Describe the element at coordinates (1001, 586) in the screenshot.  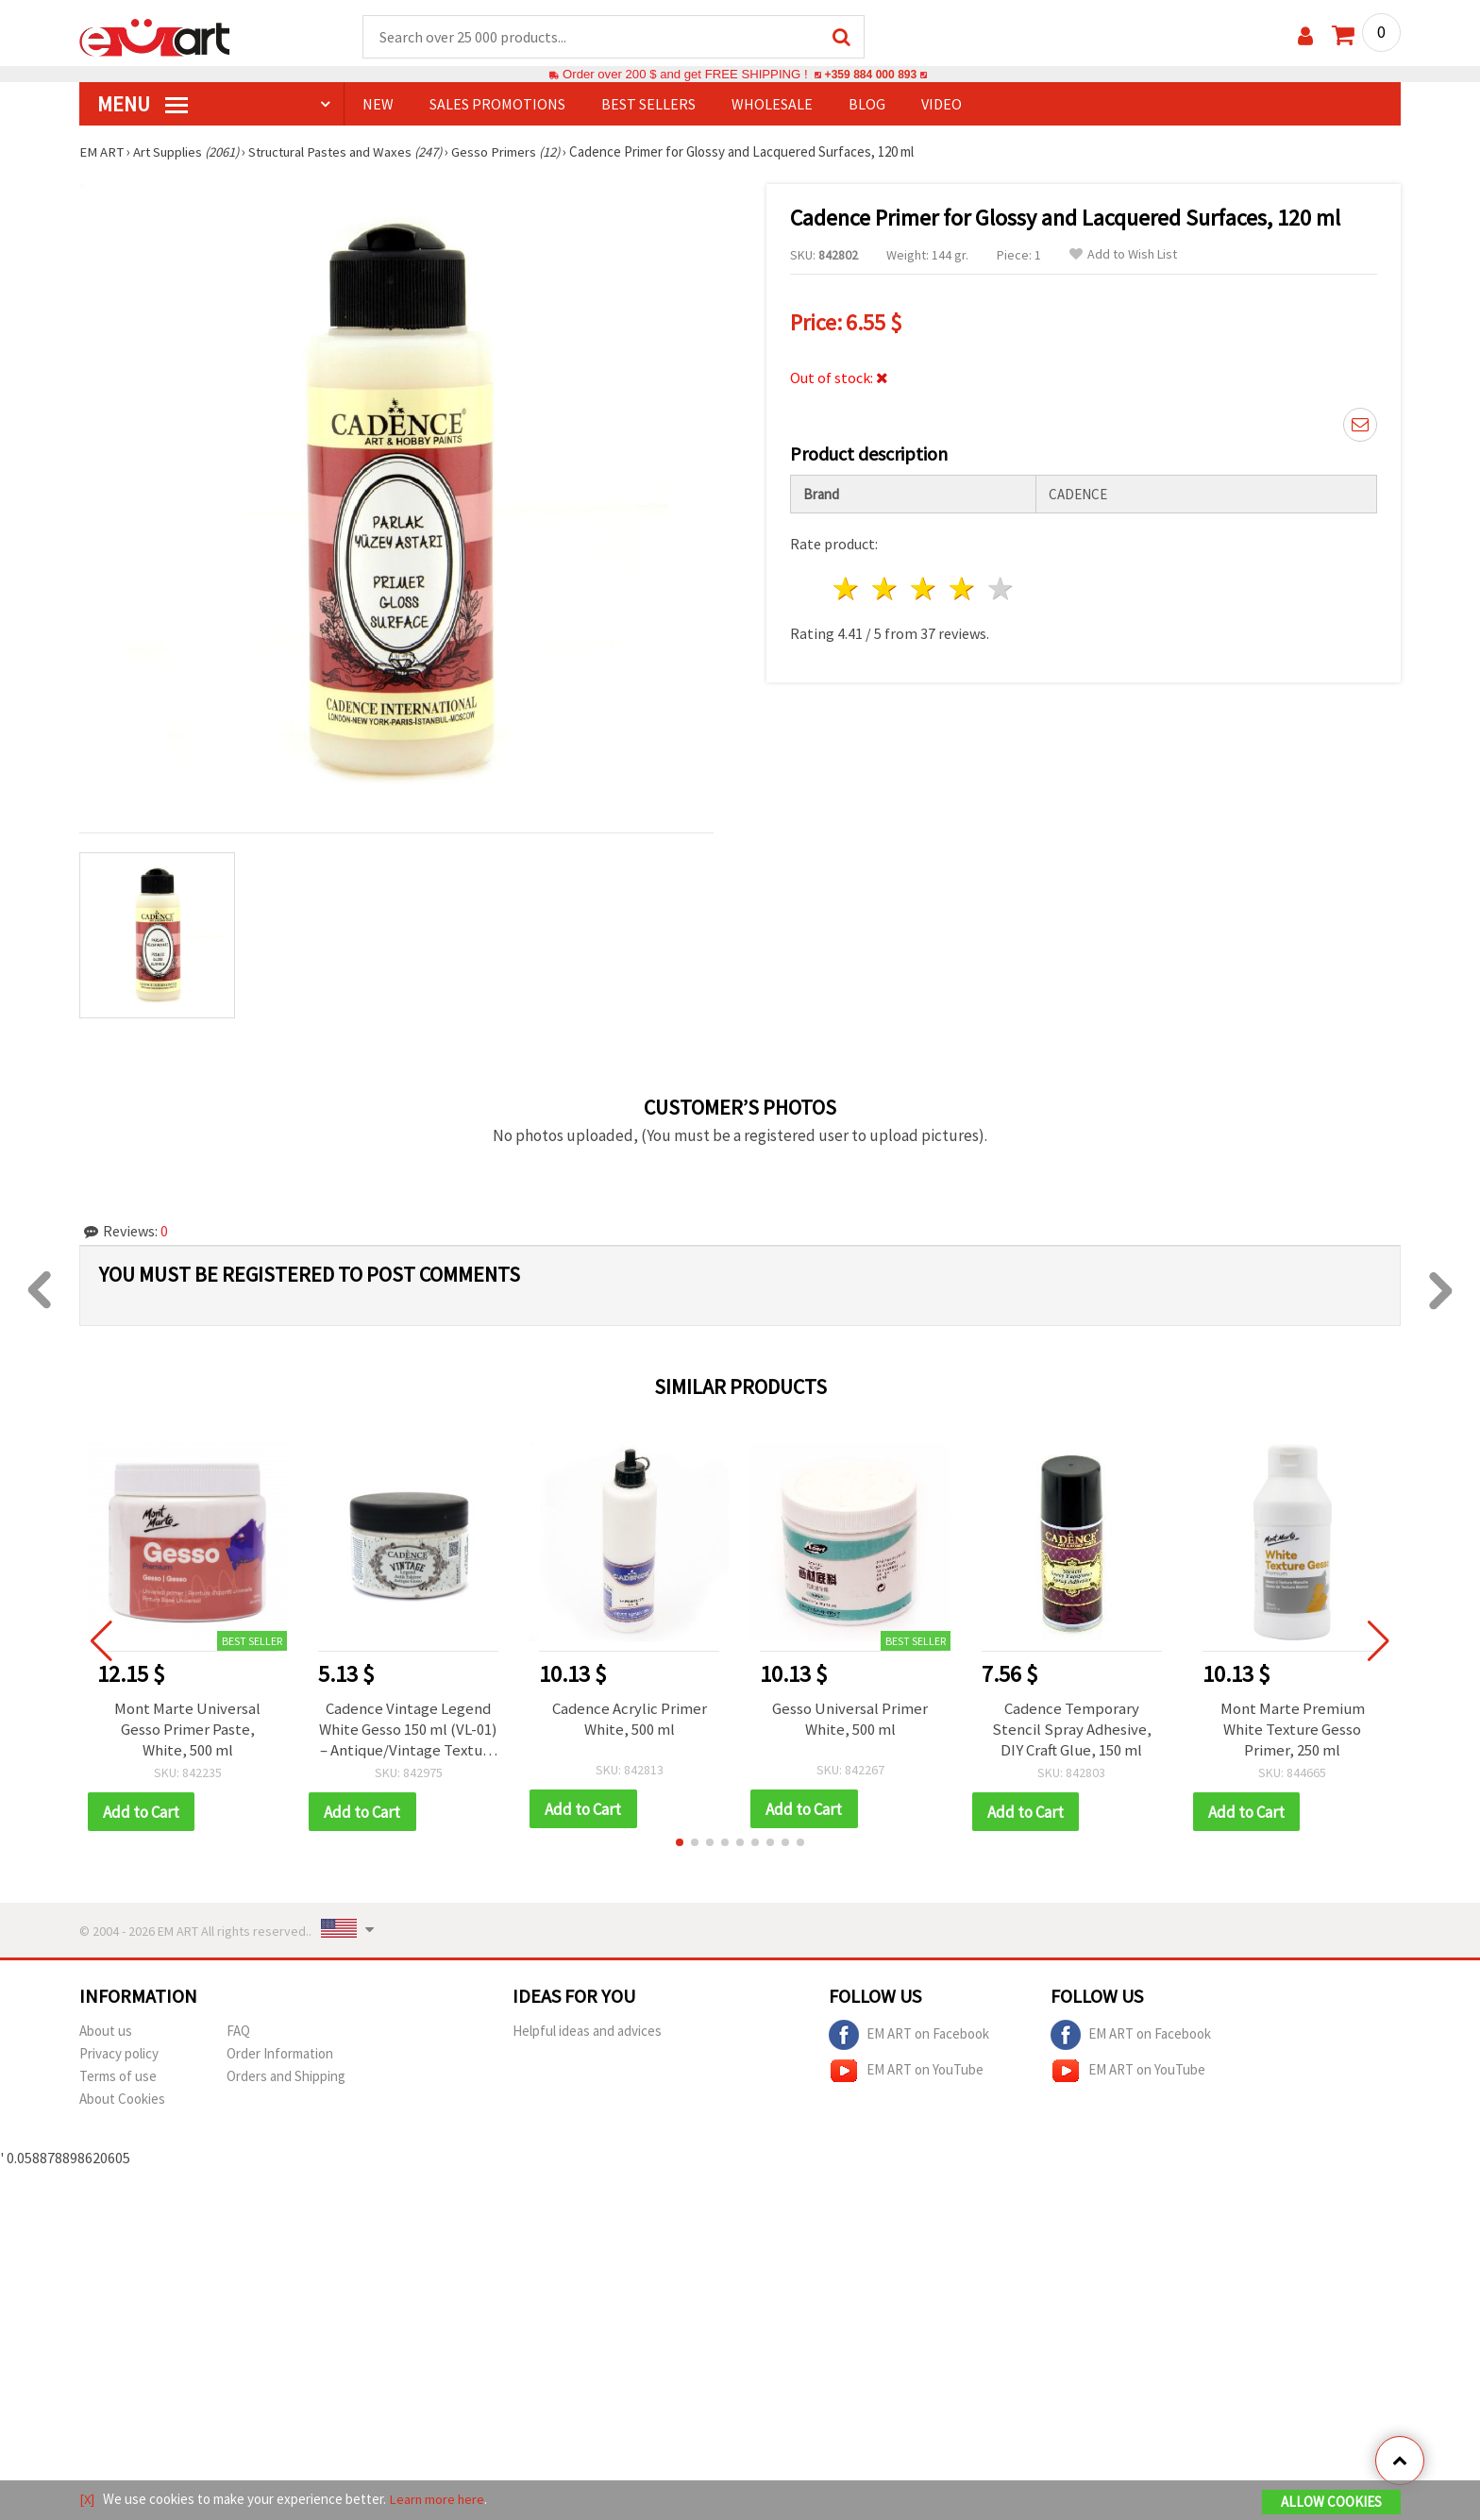
I see `5 stars` at that location.